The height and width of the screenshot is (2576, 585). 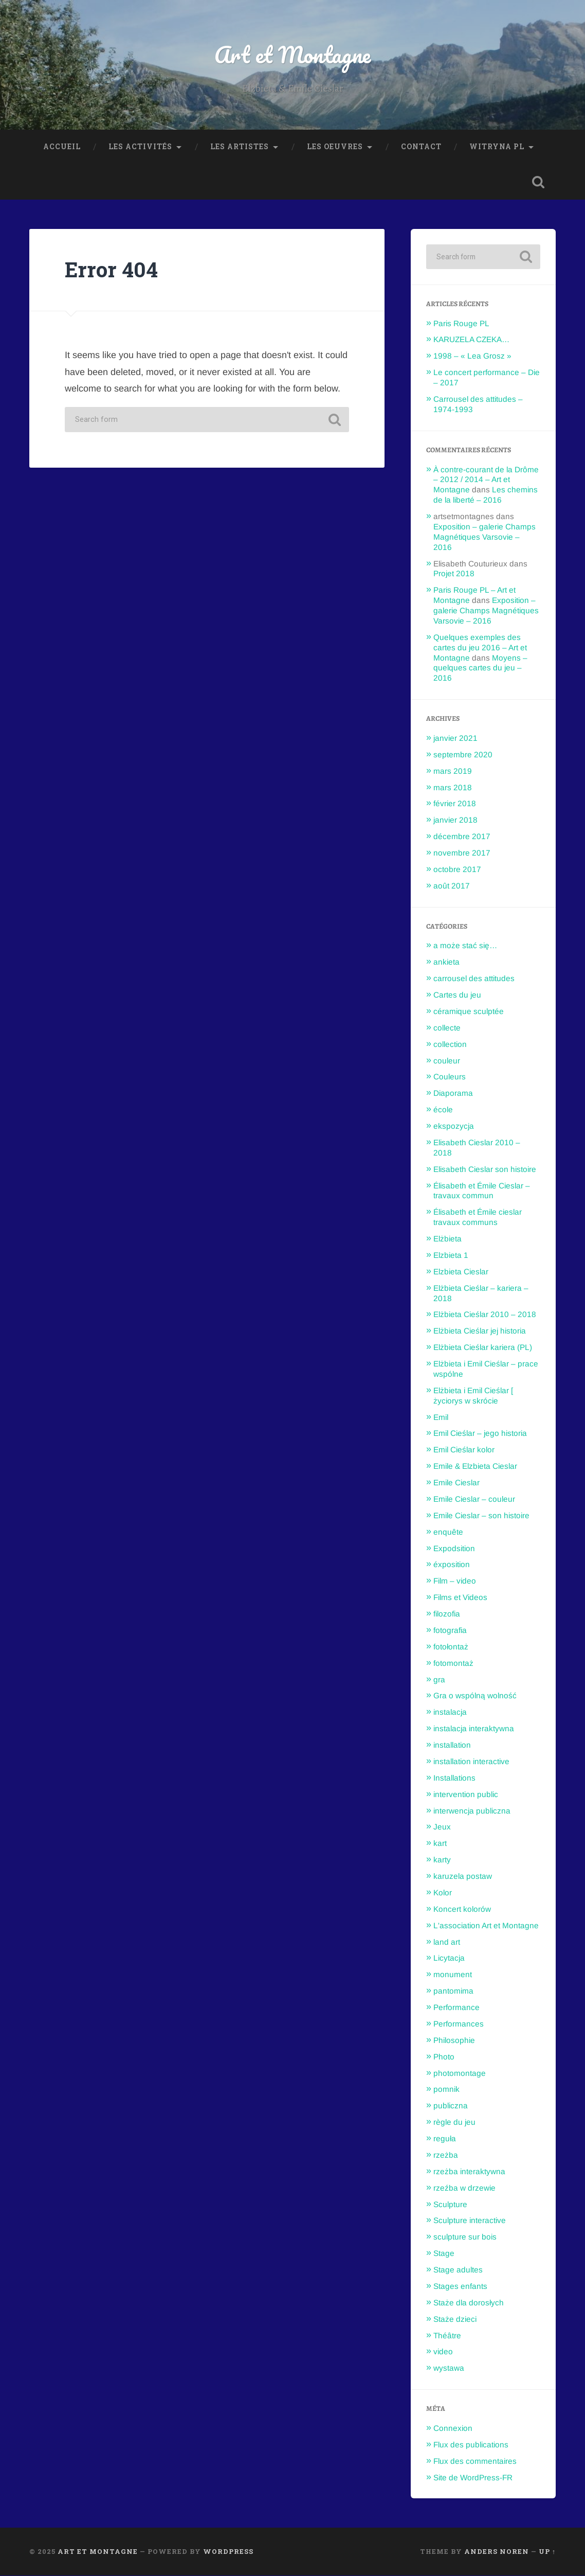 I want to click on Site de WordPress-FR, so click(x=473, y=2477).